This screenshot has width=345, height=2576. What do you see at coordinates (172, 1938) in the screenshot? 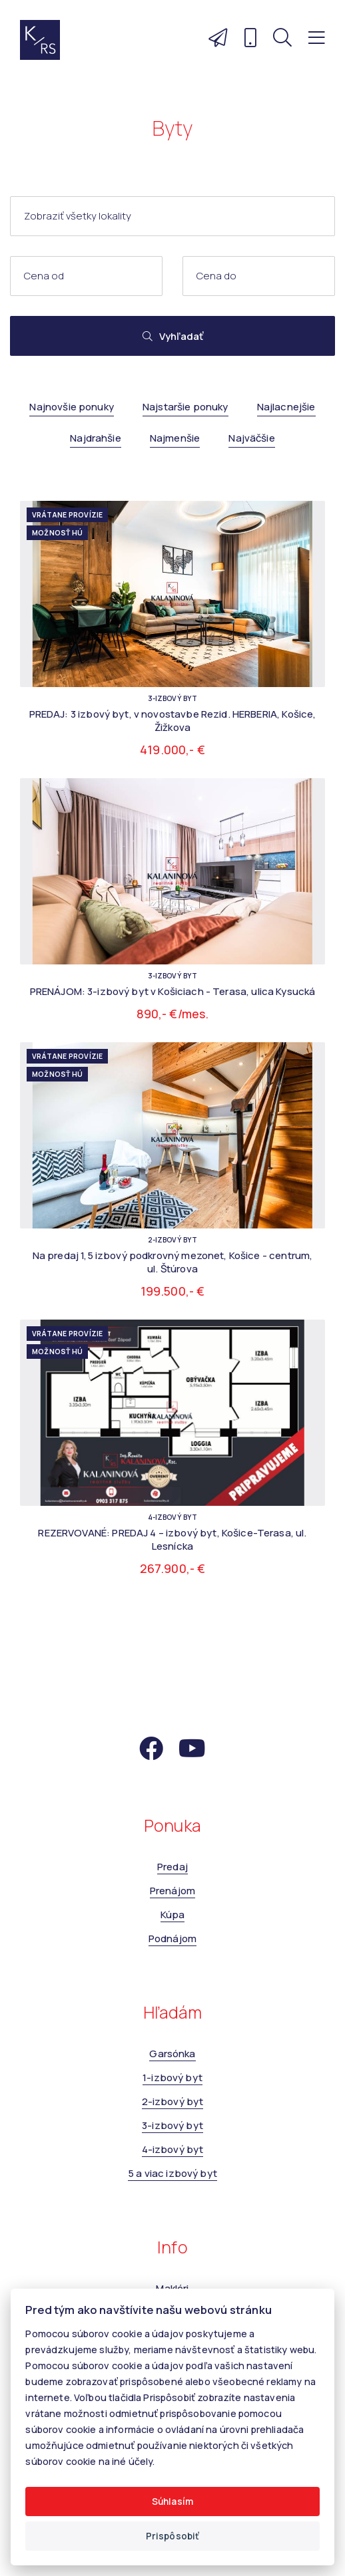
I see `Podnájom` at bounding box center [172, 1938].